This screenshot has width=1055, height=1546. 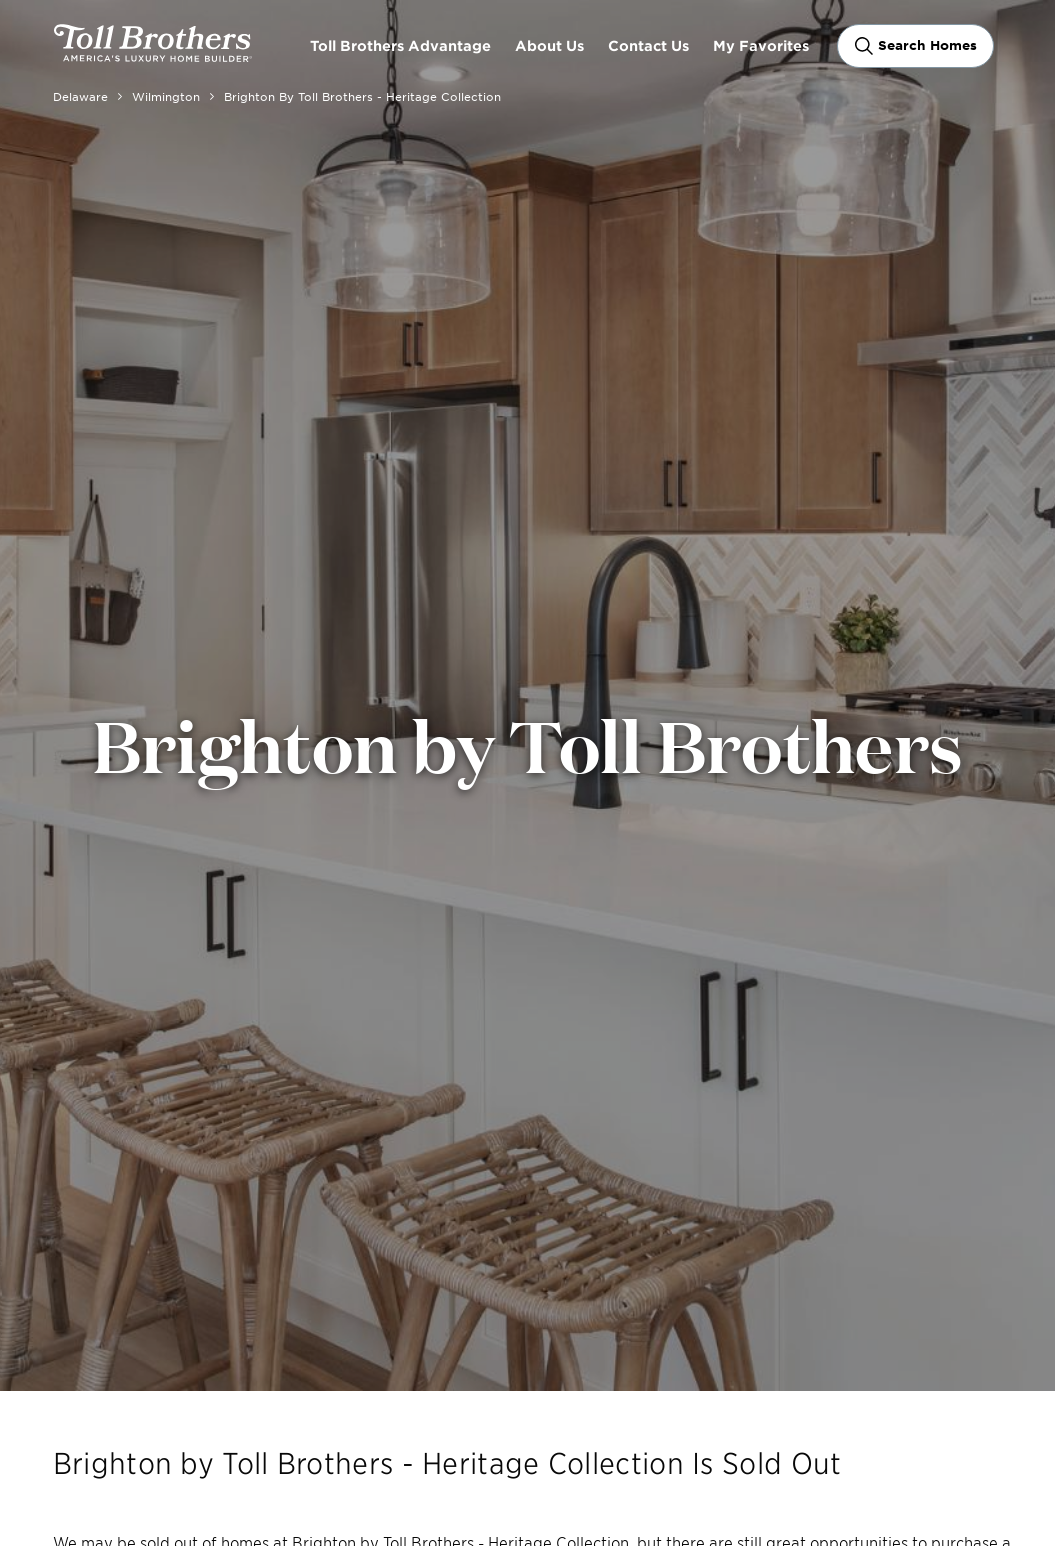 I want to click on Toll Brothers Advantage, so click(x=400, y=45).